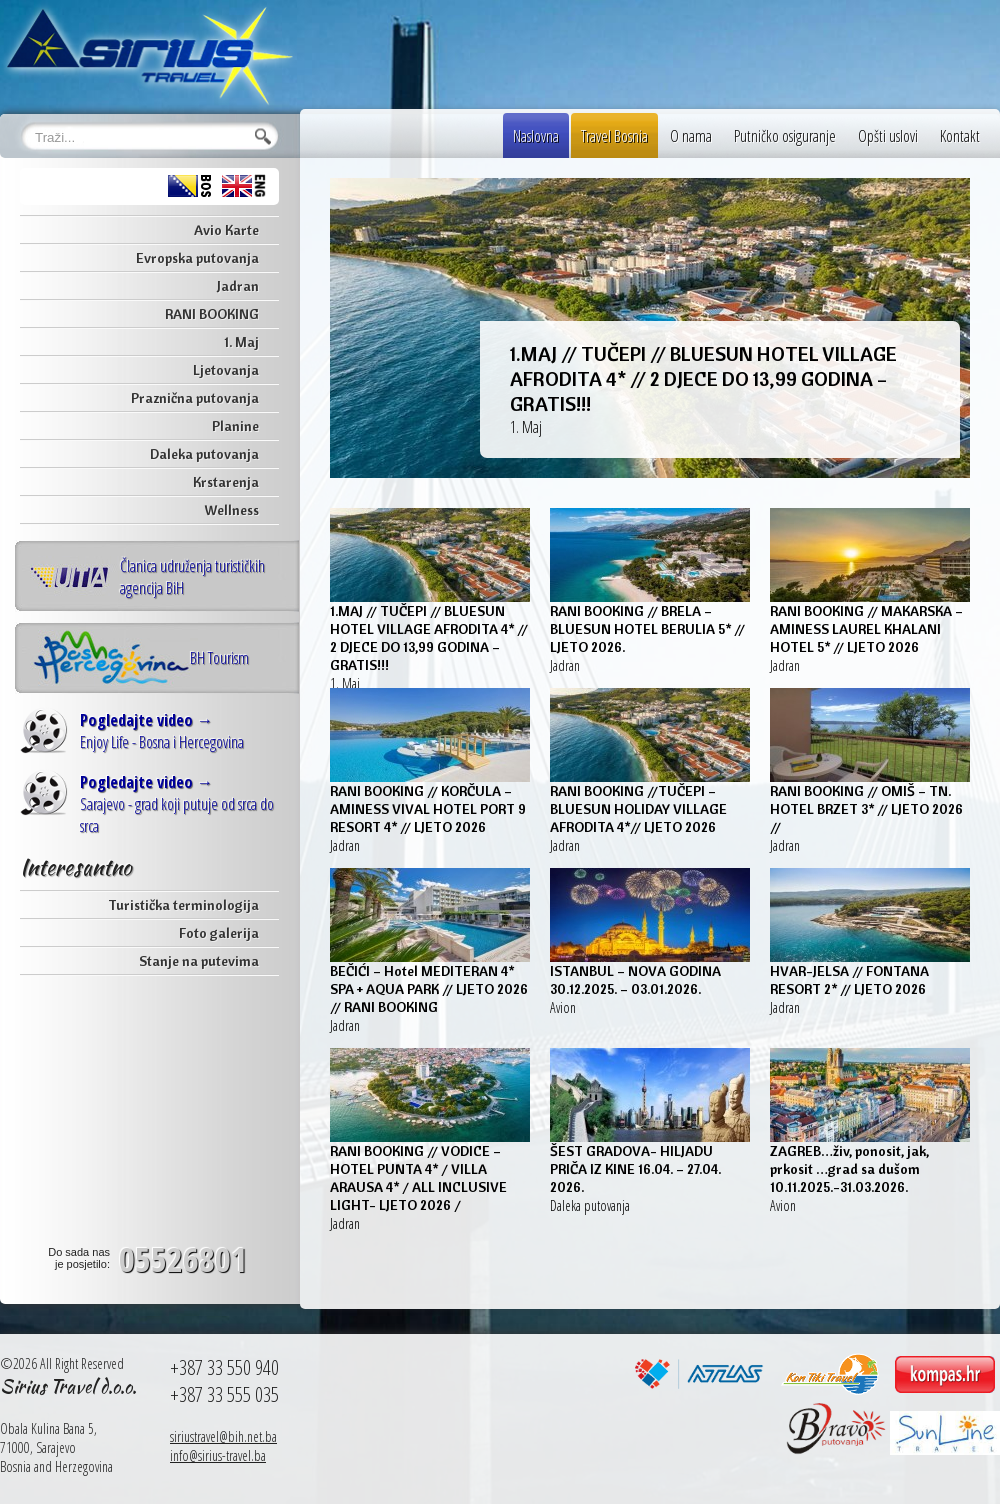 The width and height of the screenshot is (1000, 1504). Describe the element at coordinates (226, 370) in the screenshot. I see `Ljetovanja` at that location.